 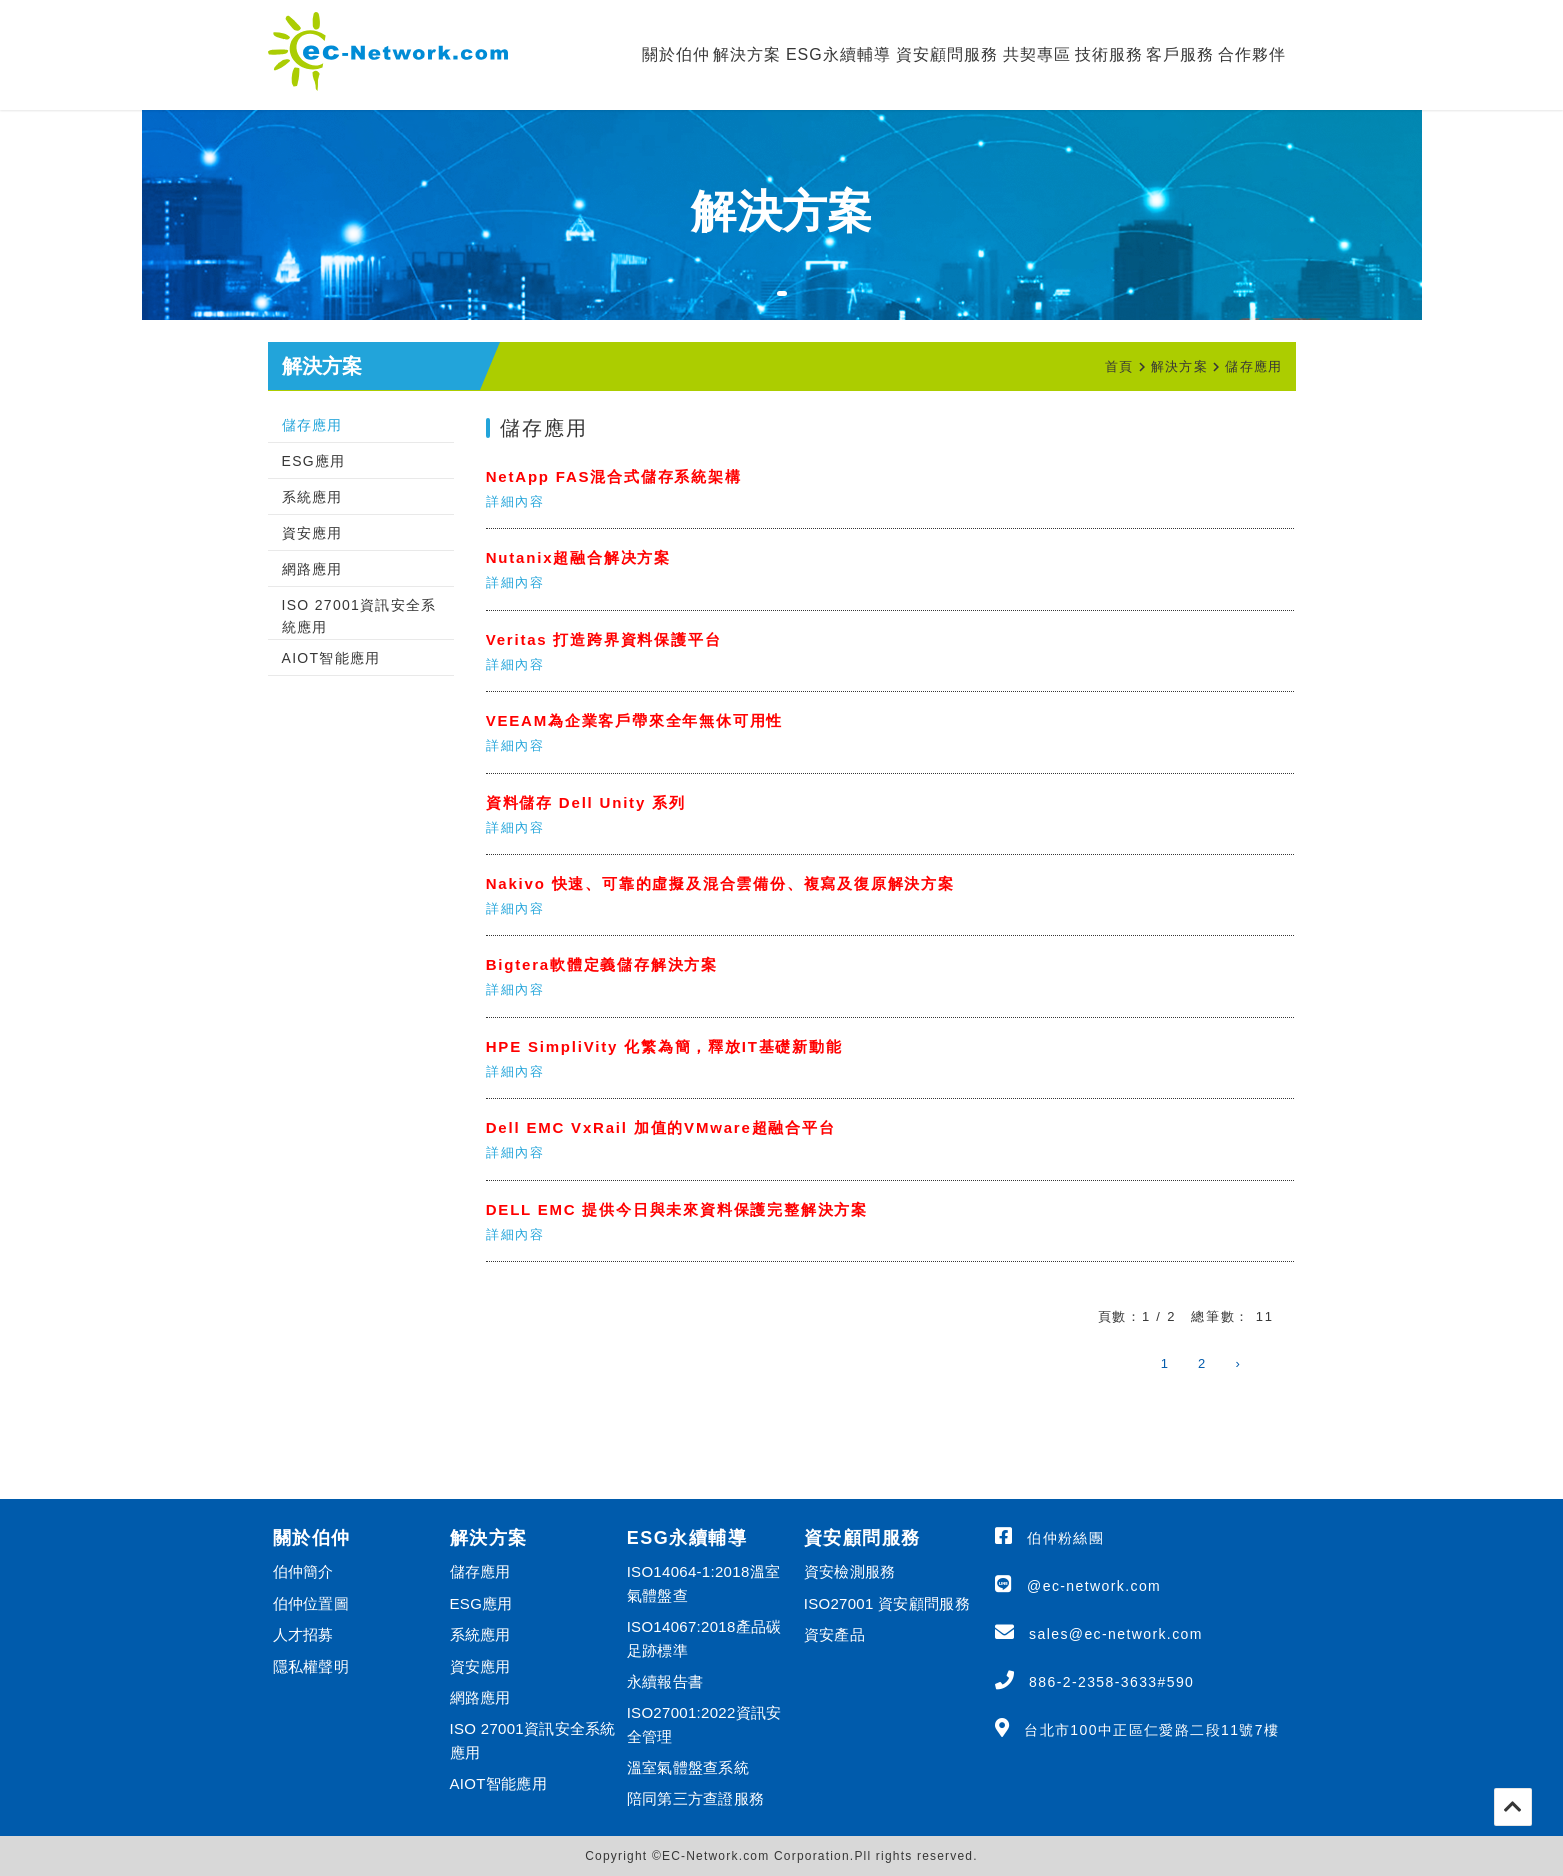 I want to click on 陪同第三方查證服務, so click(x=696, y=1798).